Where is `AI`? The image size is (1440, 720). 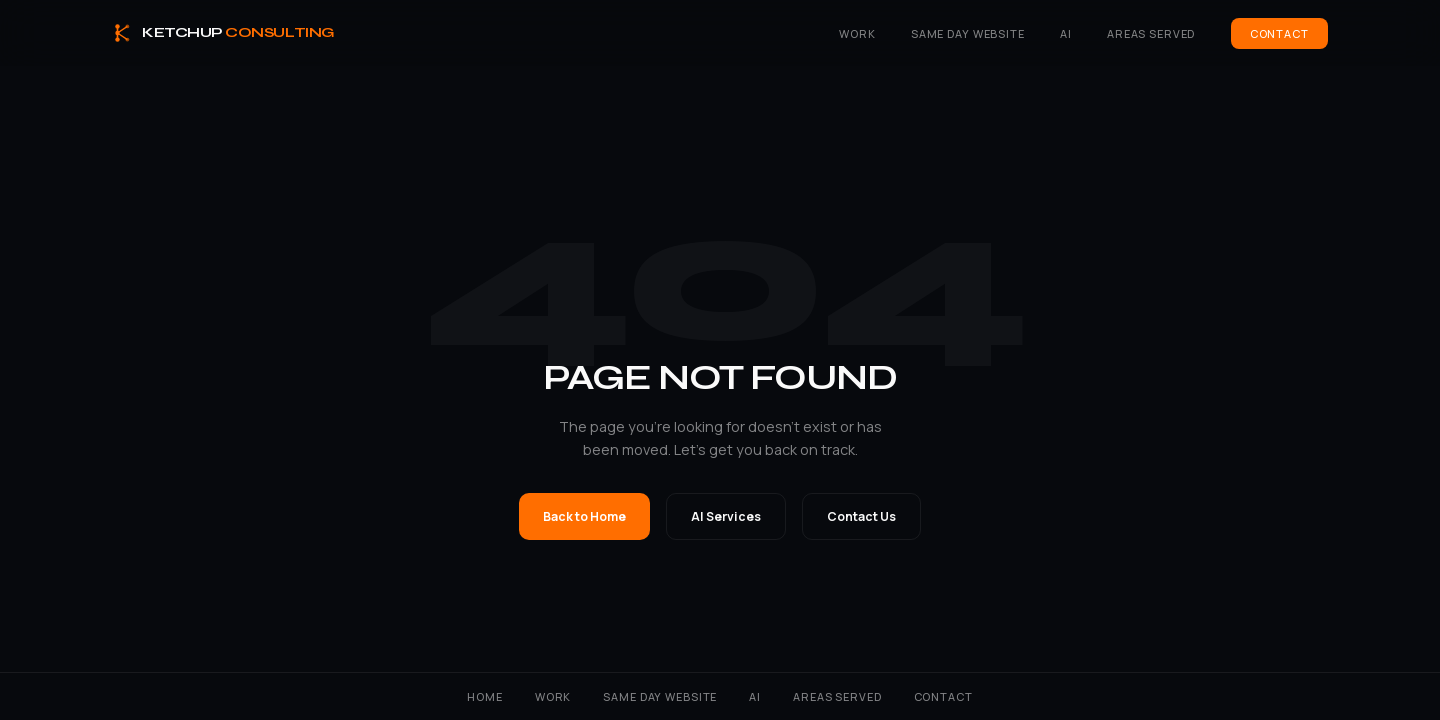 AI is located at coordinates (1066, 33).